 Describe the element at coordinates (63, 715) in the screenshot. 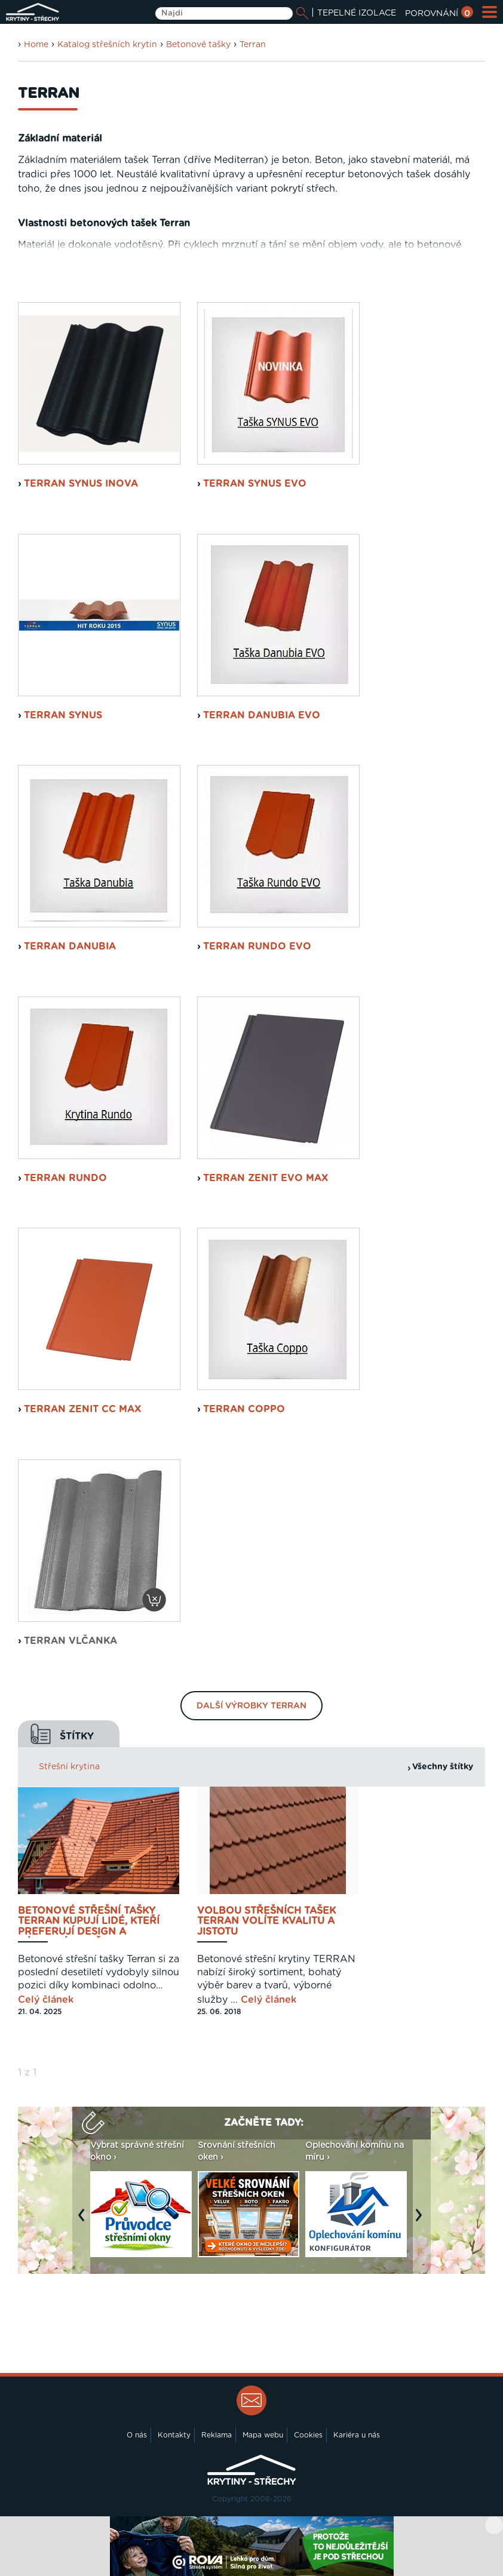

I see `Terran Synus` at that location.